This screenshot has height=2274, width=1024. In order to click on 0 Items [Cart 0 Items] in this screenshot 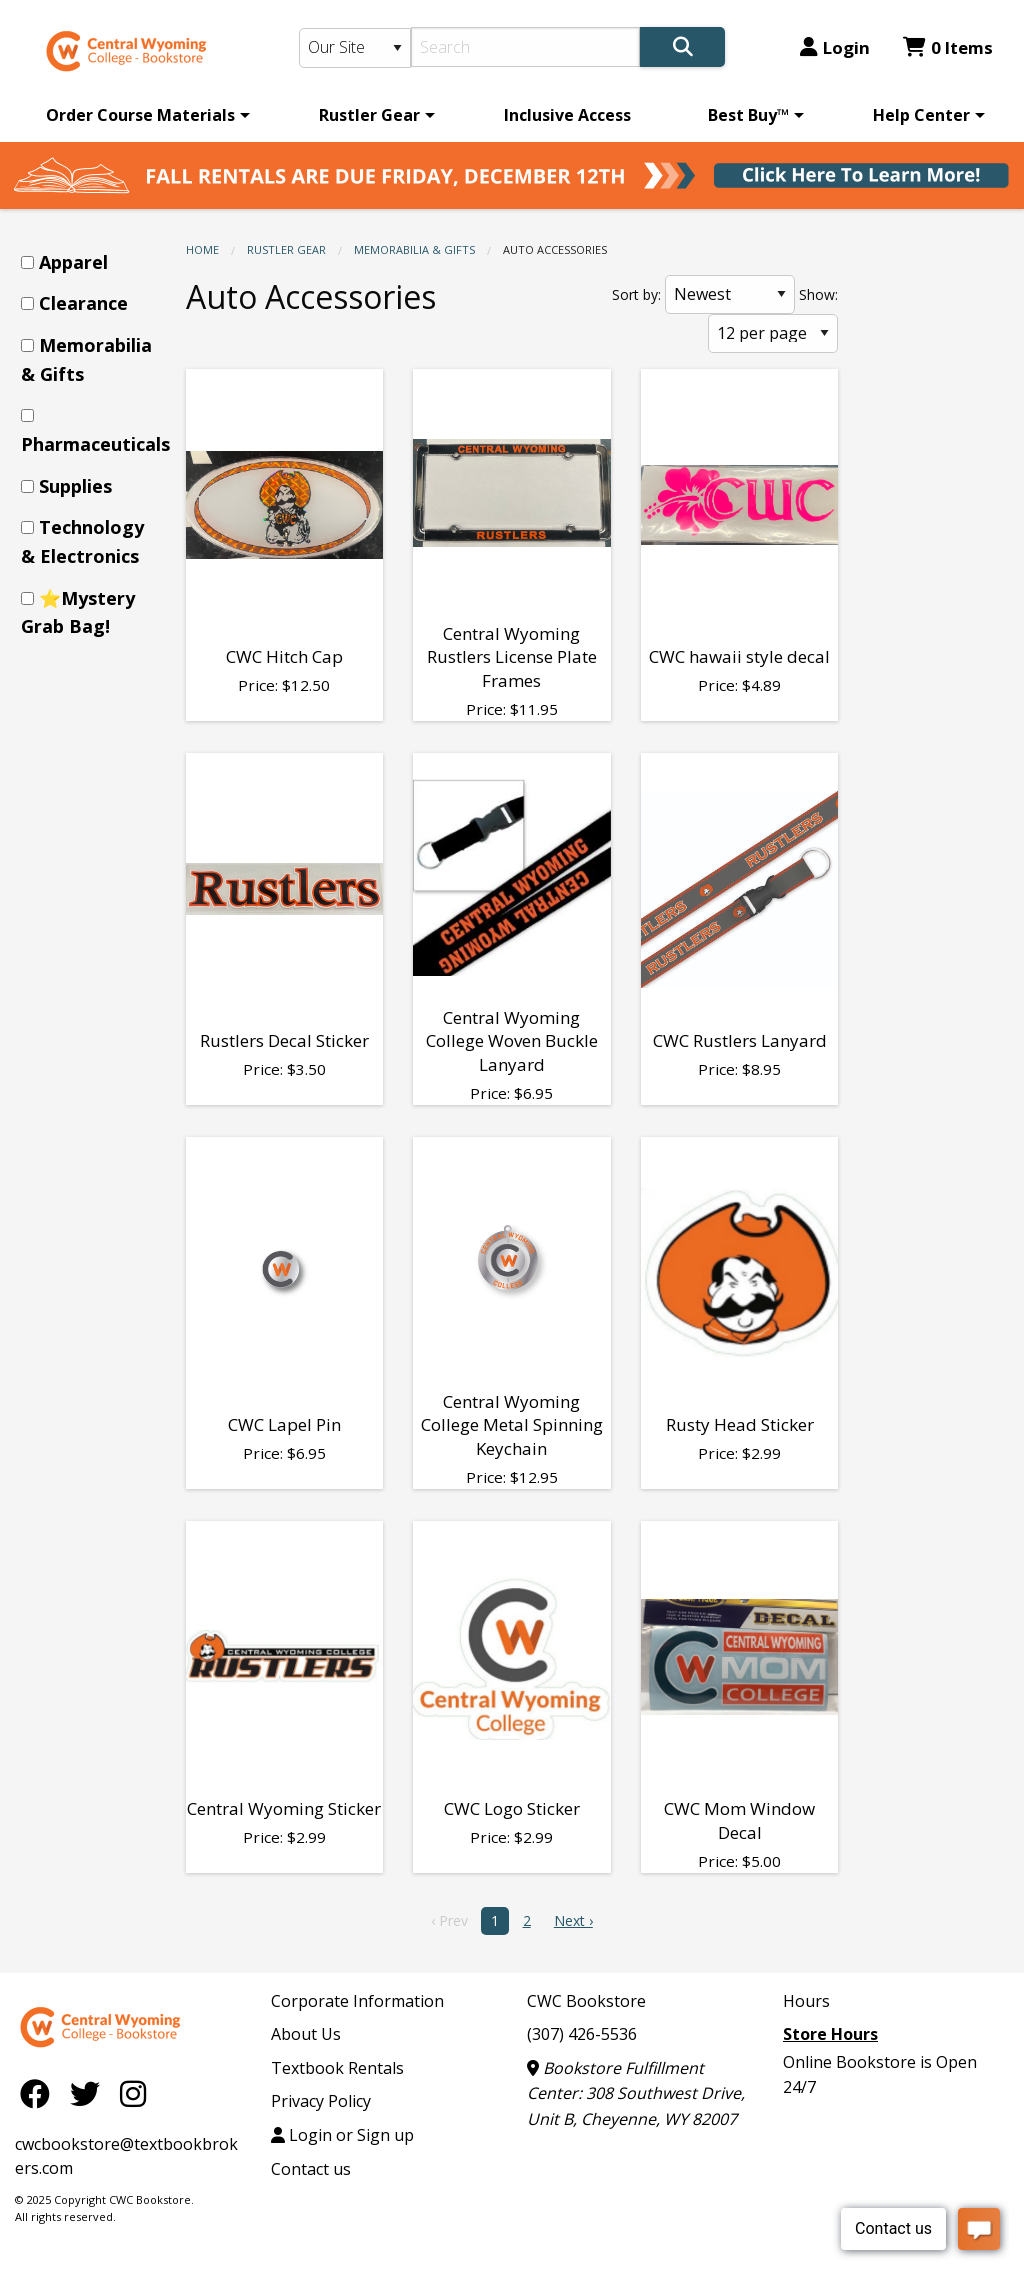, I will do `click(948, 47)`.